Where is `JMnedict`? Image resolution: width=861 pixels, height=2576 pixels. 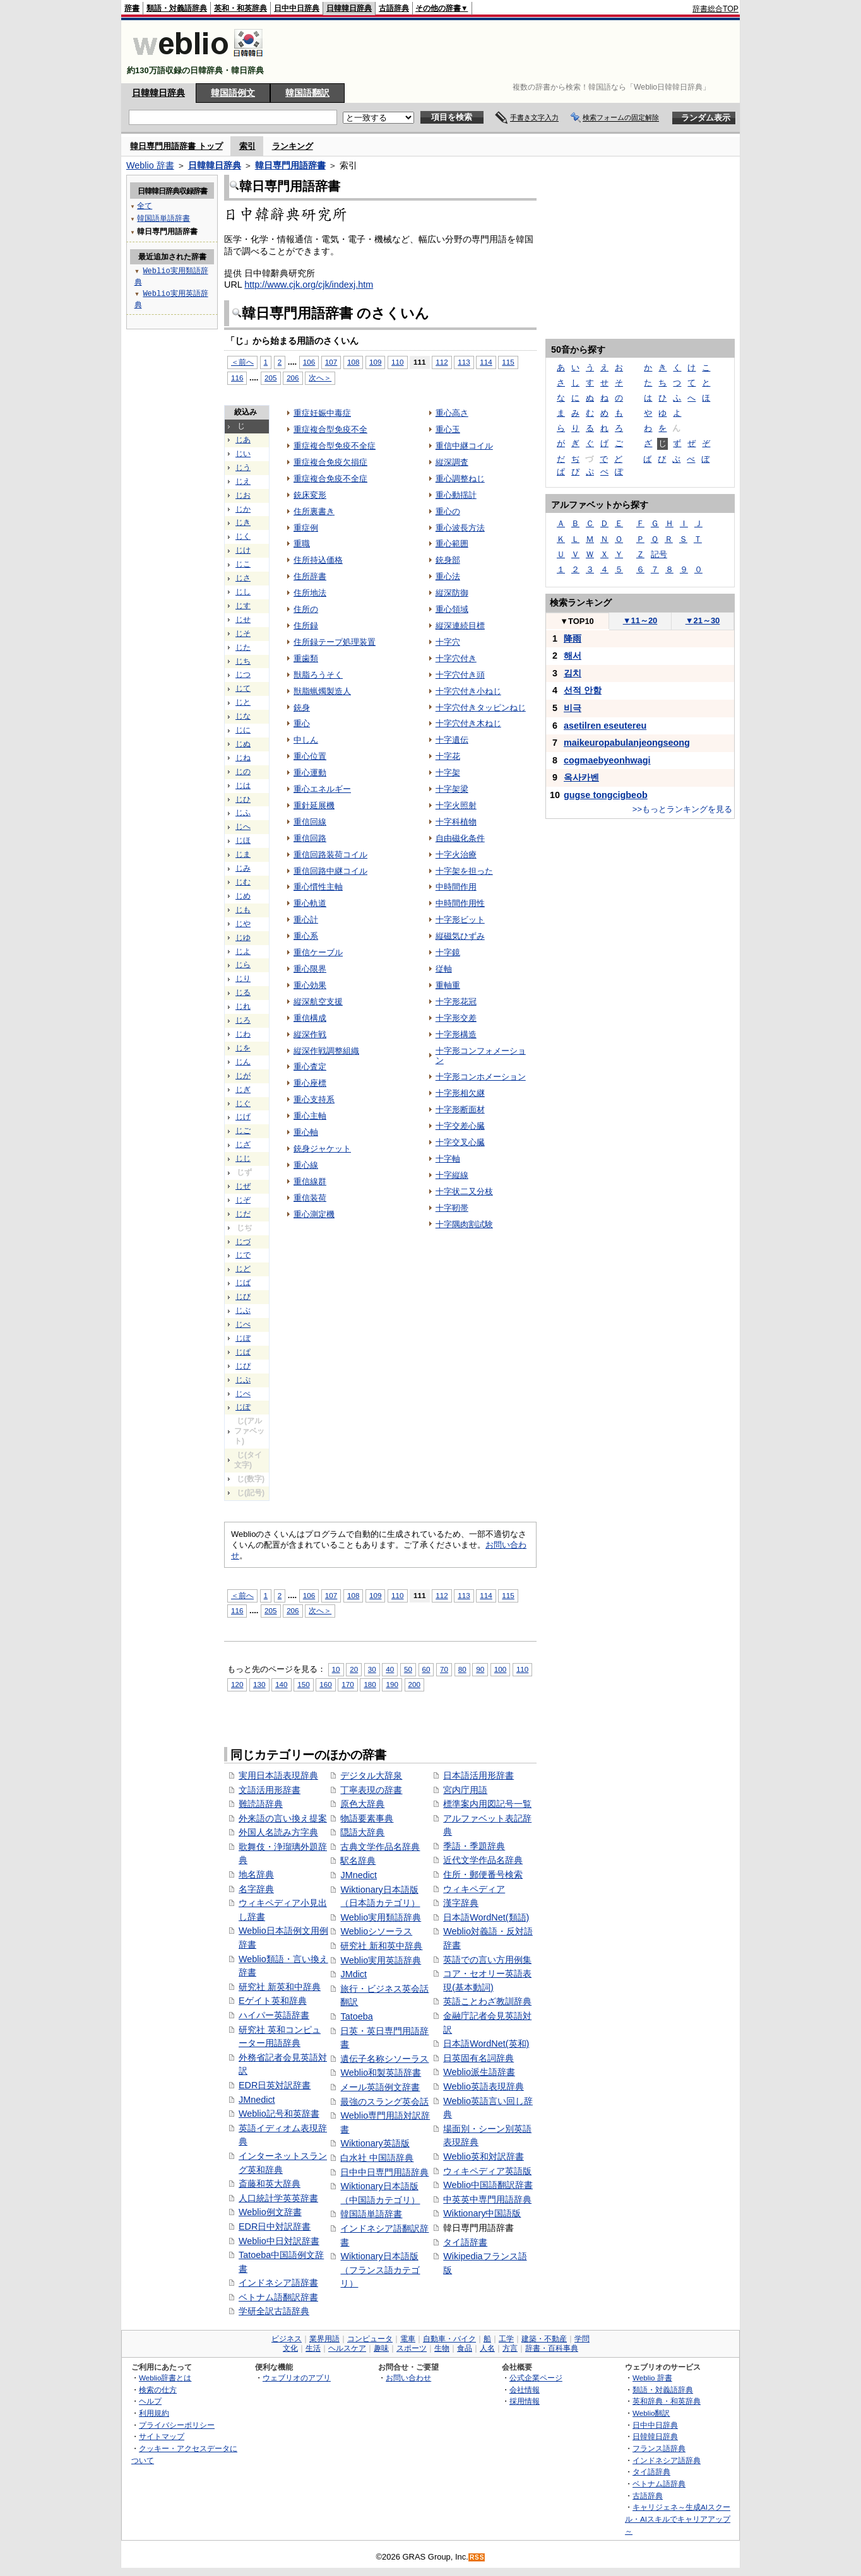 JMnedict is located at coordinates (257, 2100).